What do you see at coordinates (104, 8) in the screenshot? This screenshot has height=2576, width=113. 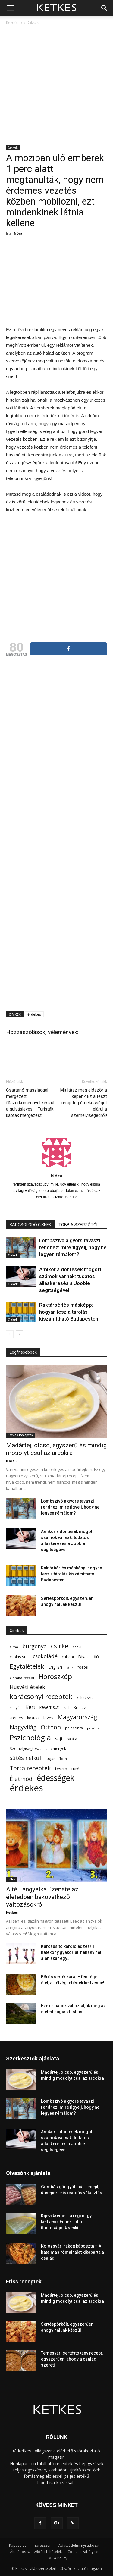 I see `[button]` at bounding box center [104, 8].